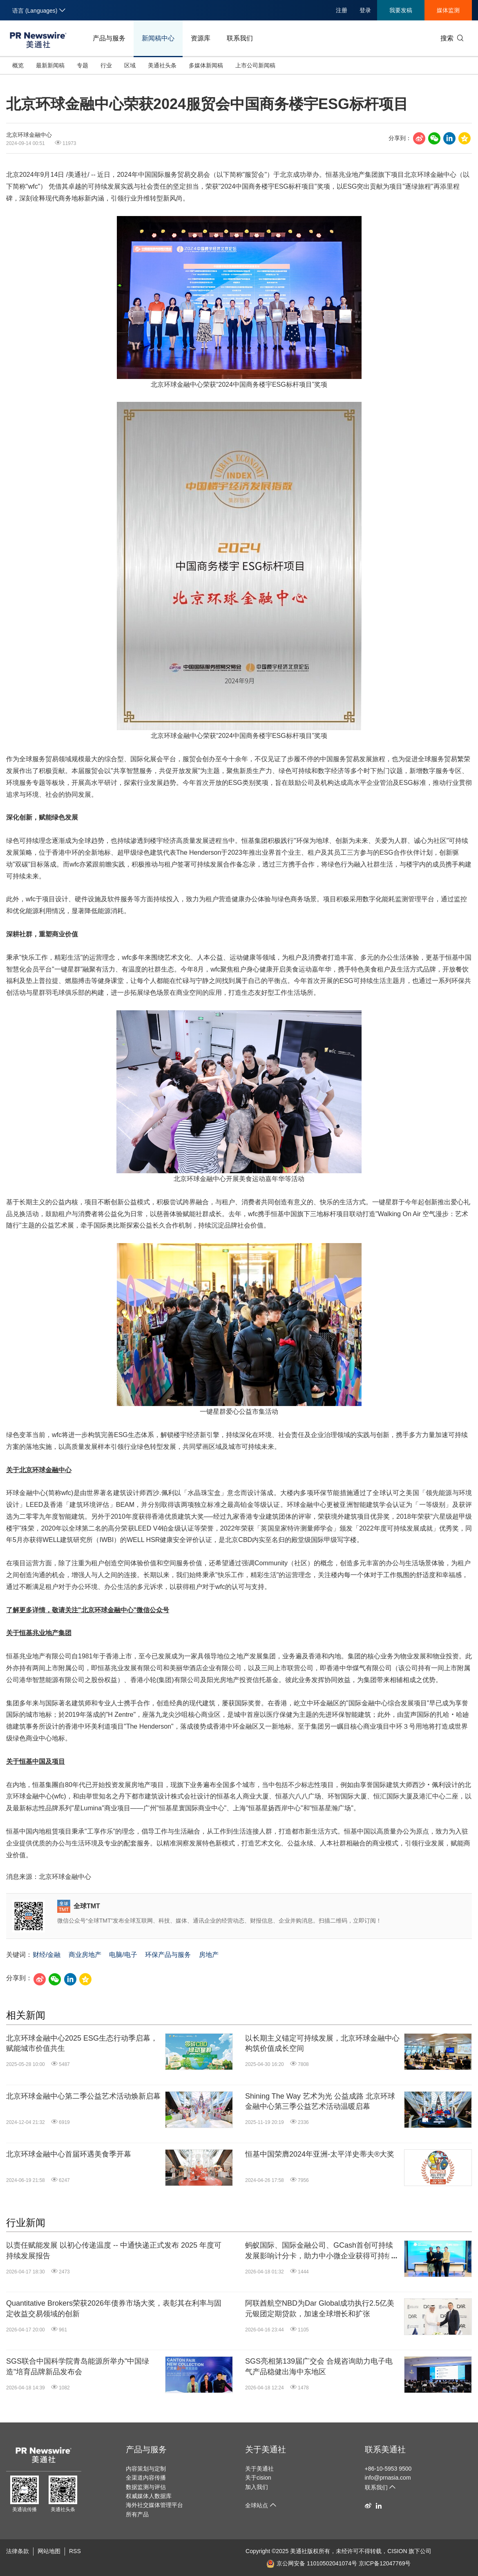  Describe the element at coordinates (82, 65) in the screenshot. I see `专题` at that location.